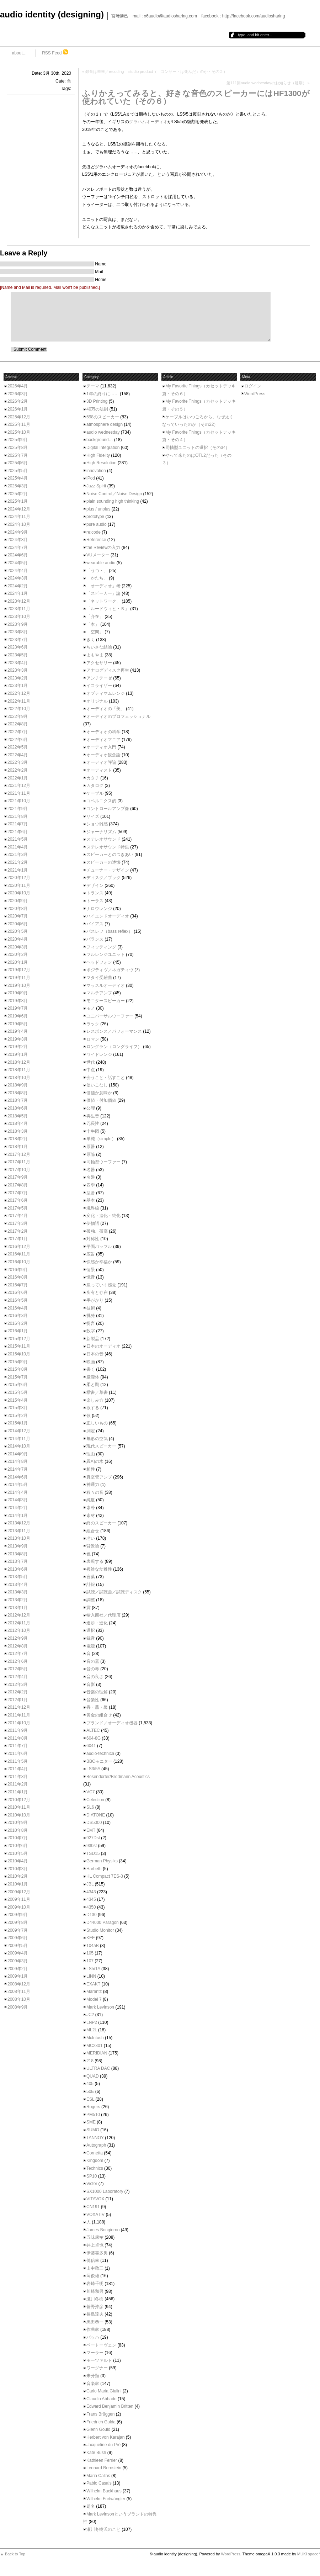  I want to click on オーディオの「美」, so click(105, 708).